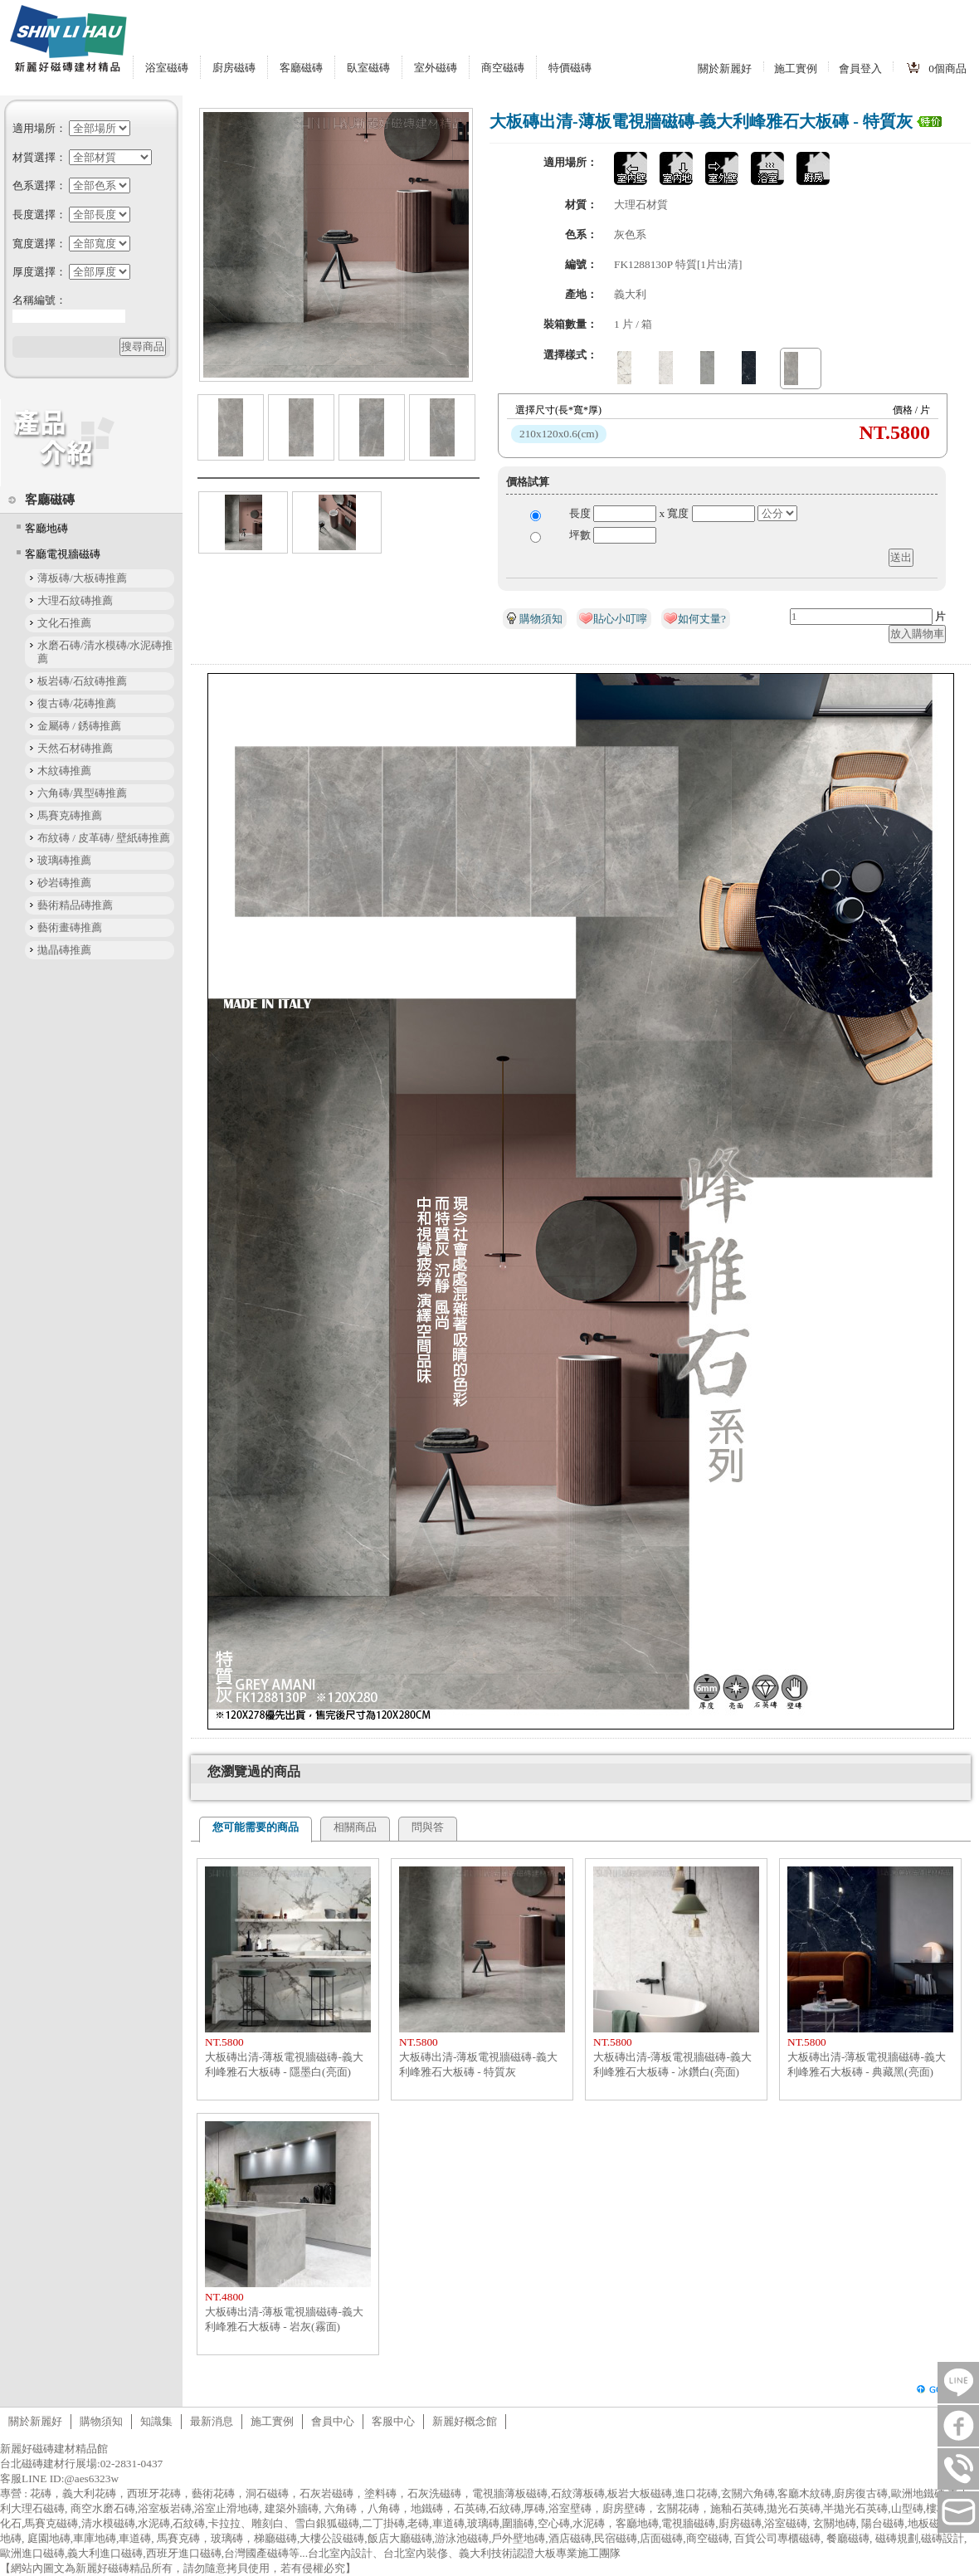 Image resolution: width=979 pixels, height=2576 pixels. What do you see at coordinates (958, 2382) in the screenshot?
I see `LINE` at bounding box center [958, 2382].